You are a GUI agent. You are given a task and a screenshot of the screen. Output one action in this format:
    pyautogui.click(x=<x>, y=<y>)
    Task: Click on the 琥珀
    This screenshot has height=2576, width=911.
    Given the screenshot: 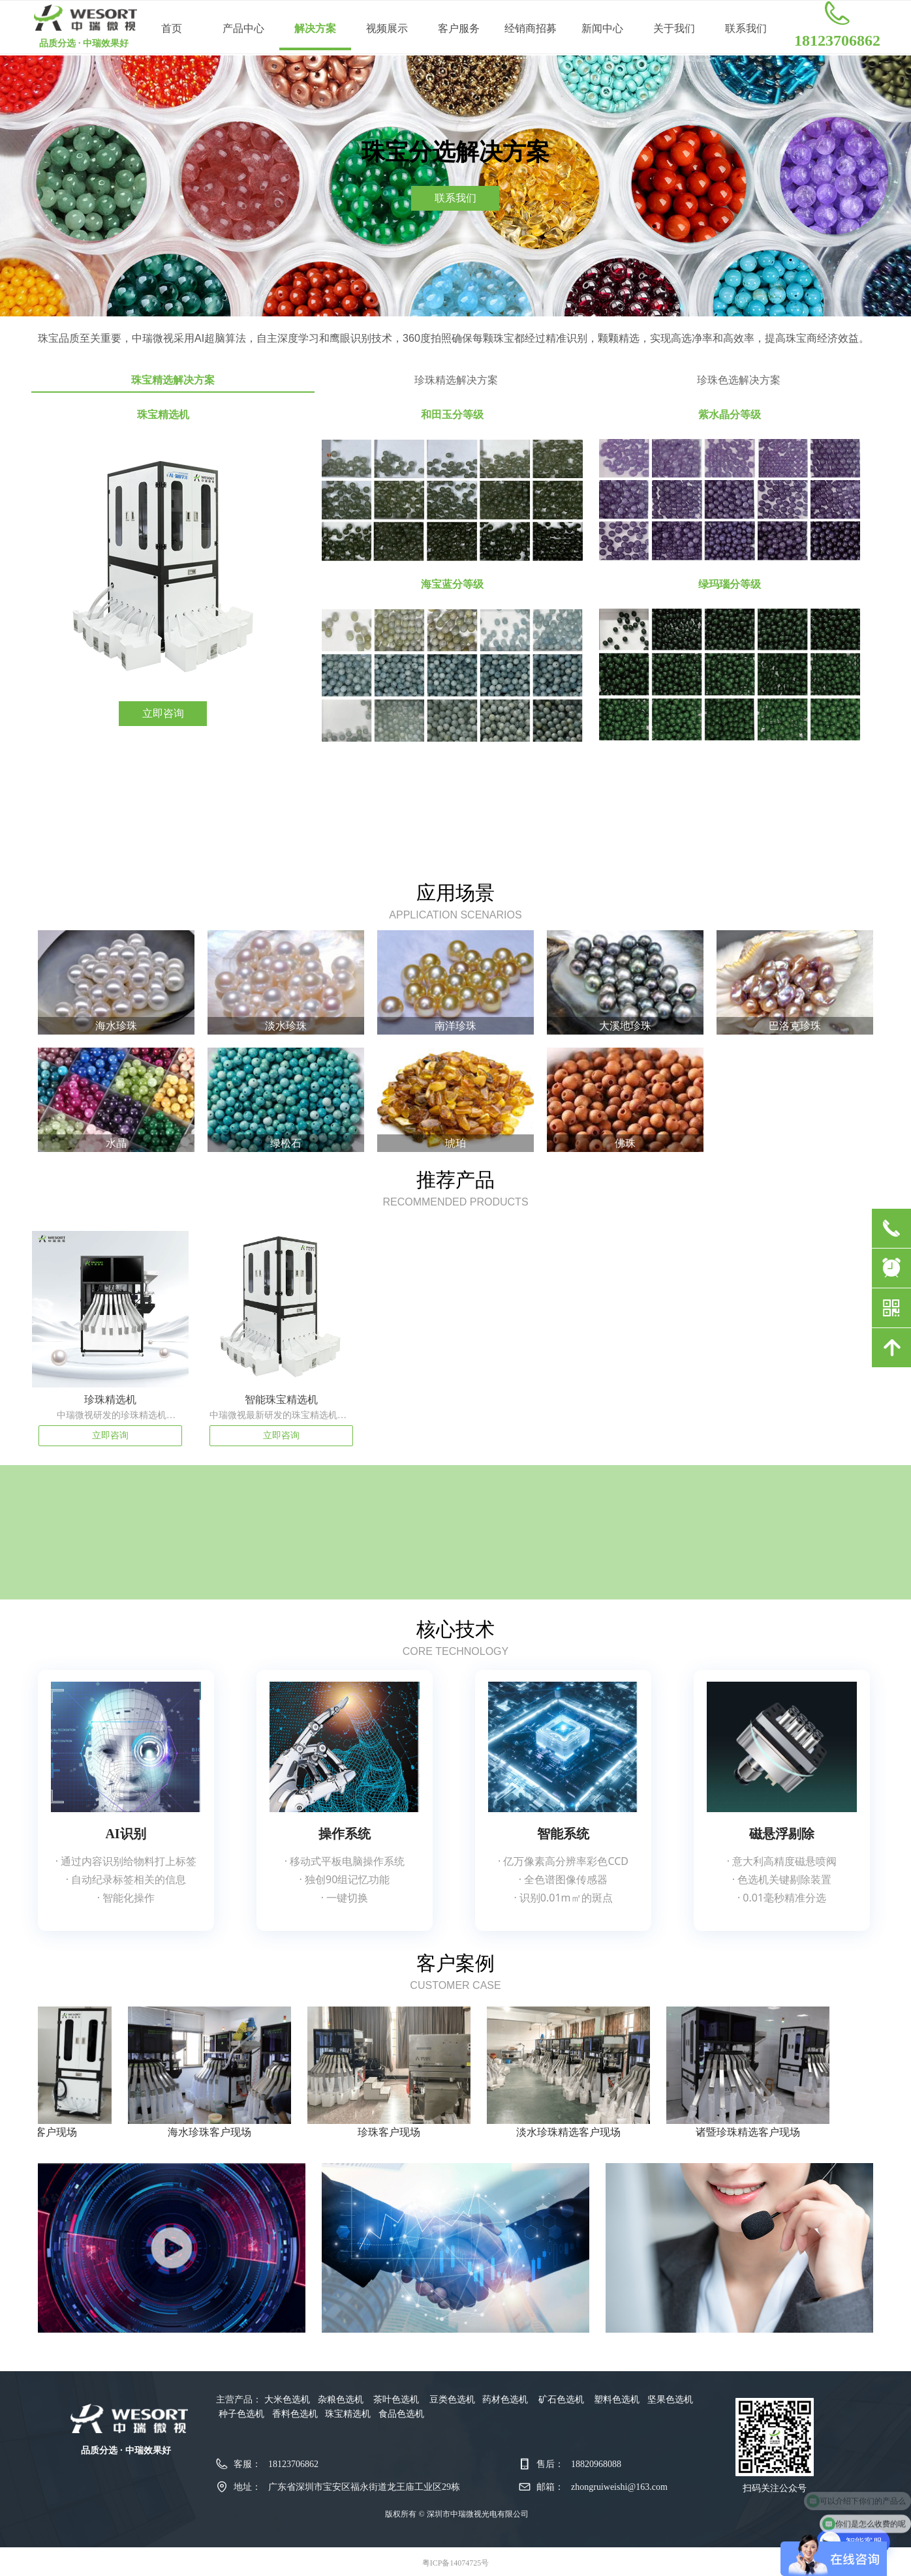 What is the action you would take?
    pyautogui.click(x=455, y=1143)
    